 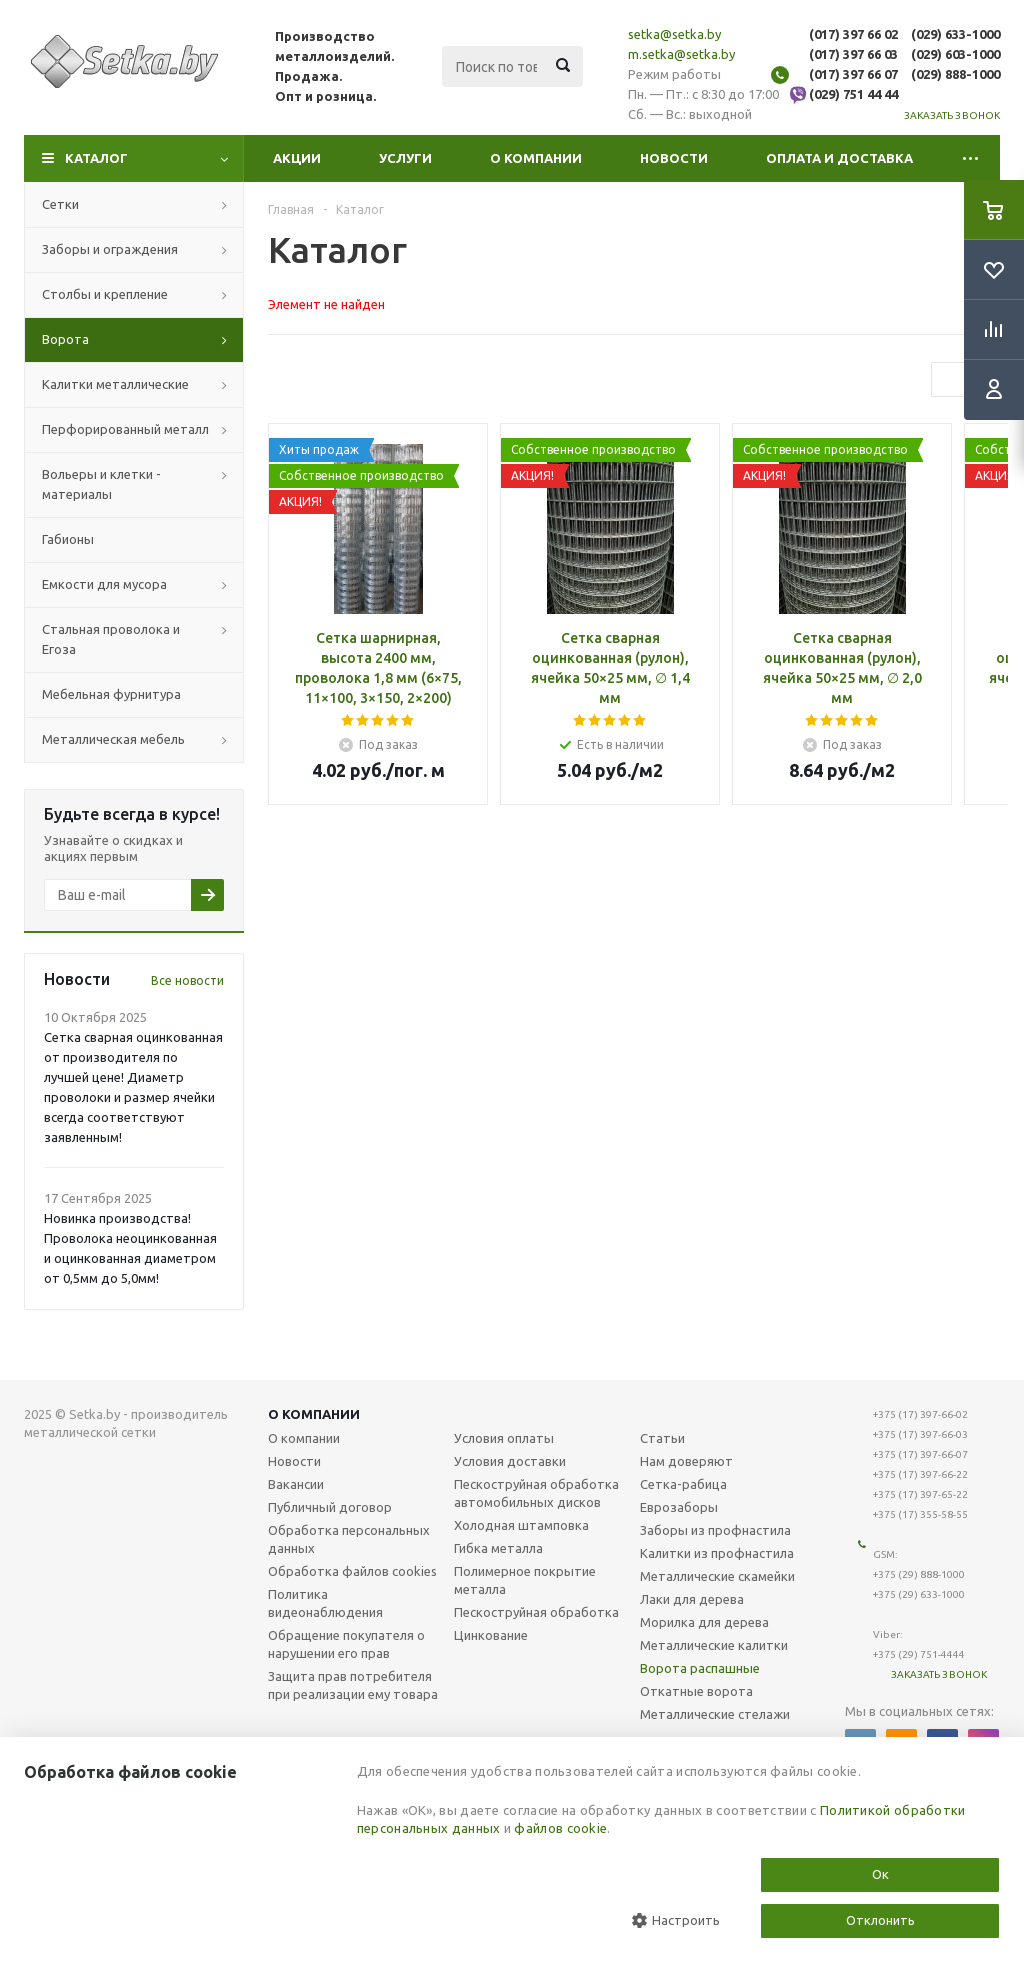 I want to click on Калитки металлические, so click(x=115, y=384).